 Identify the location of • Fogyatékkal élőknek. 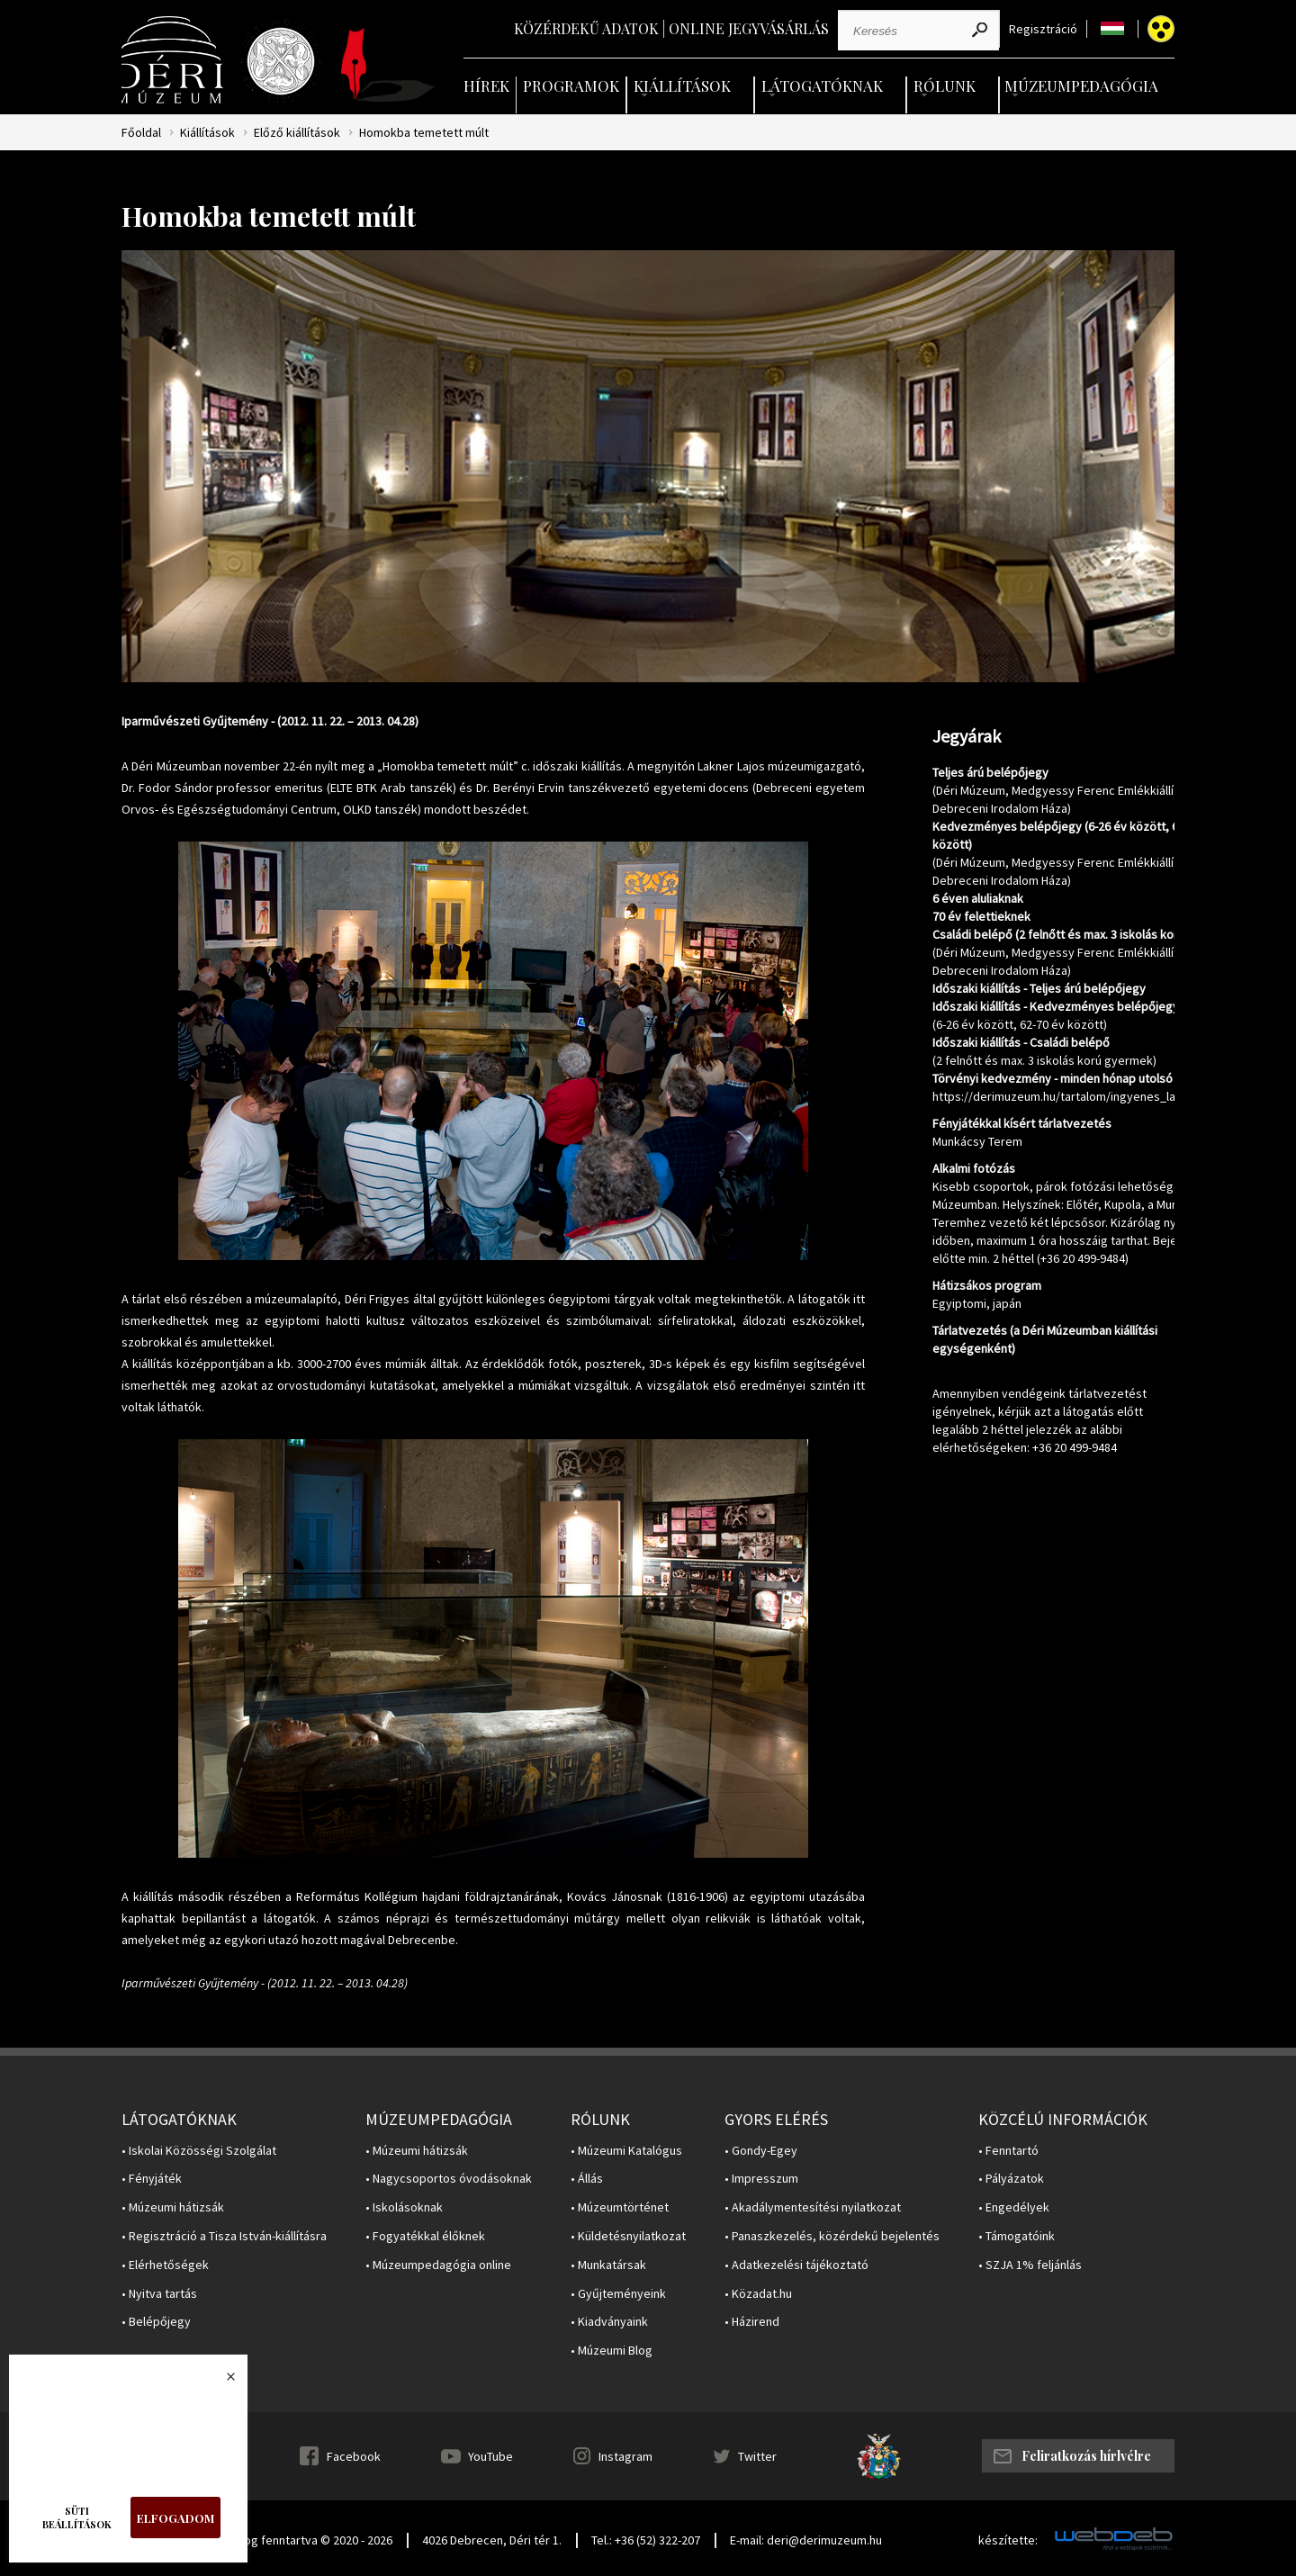
(425, 2236).